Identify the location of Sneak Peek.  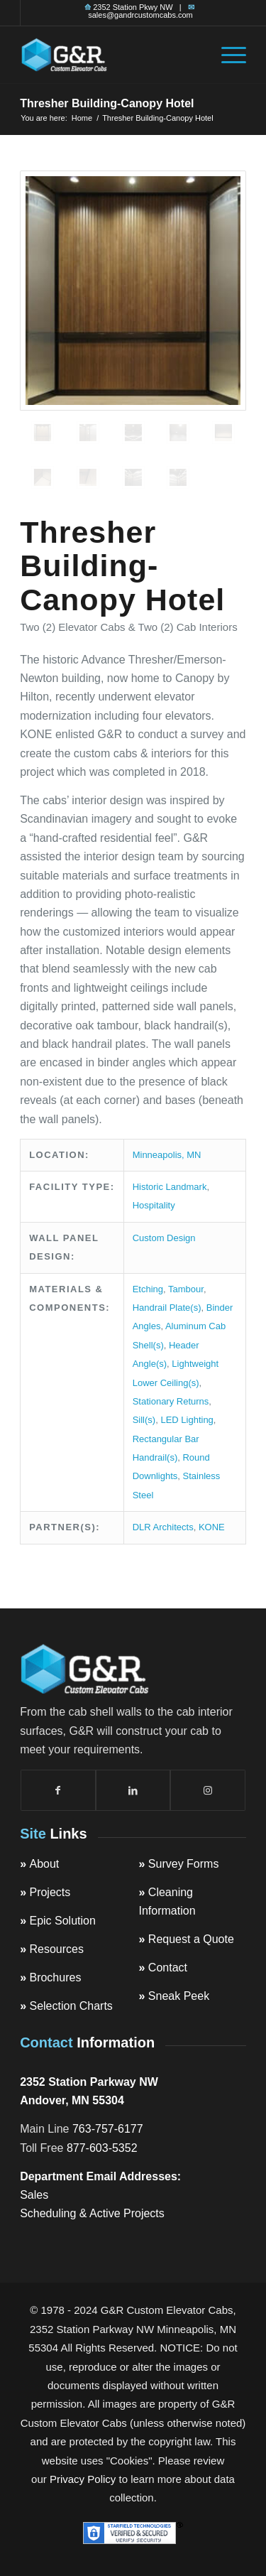
(178, 1996).